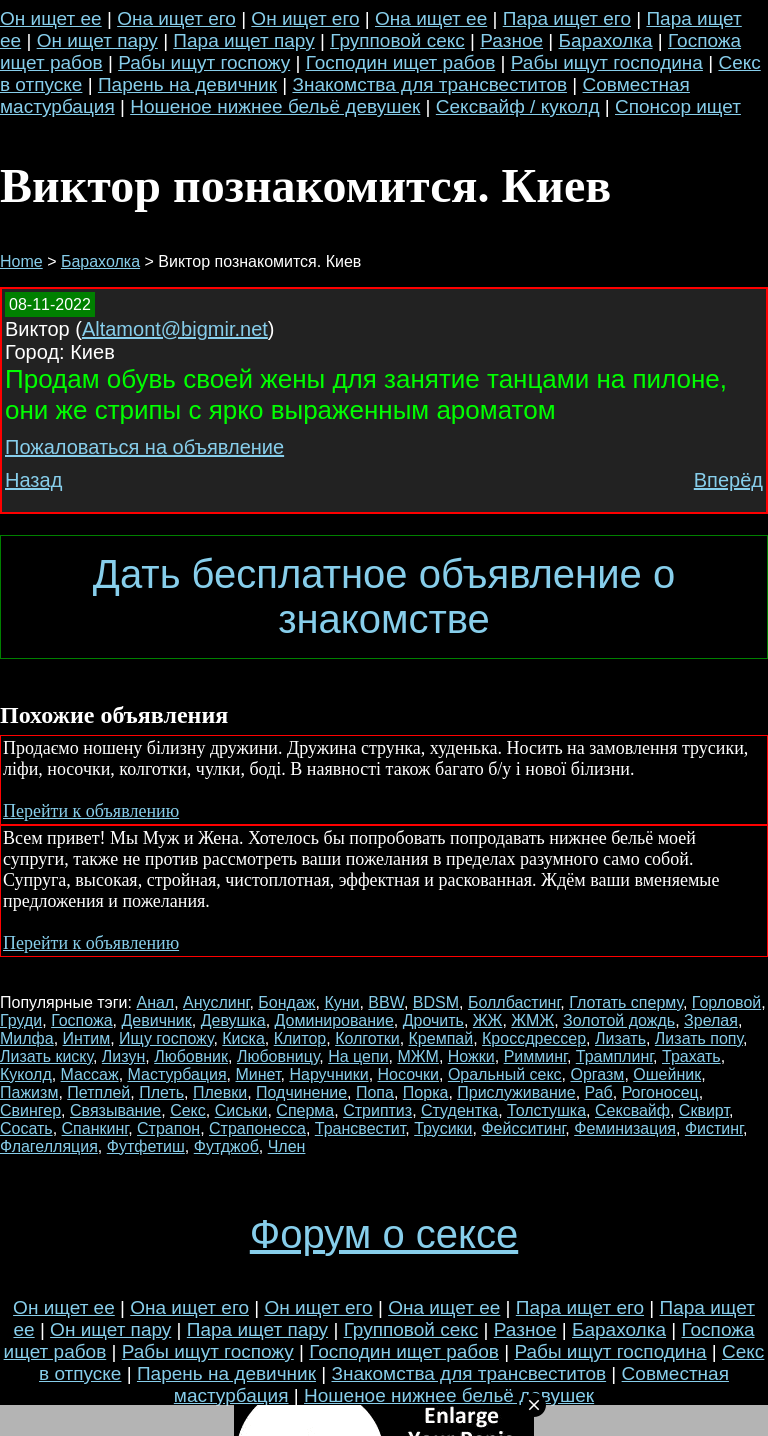 The width and height of the screenshot is (768, 1436). What do you see at coordinates (728, 480) in the screenshot?
I see `Вперёд` at bounding box center [728, 480].